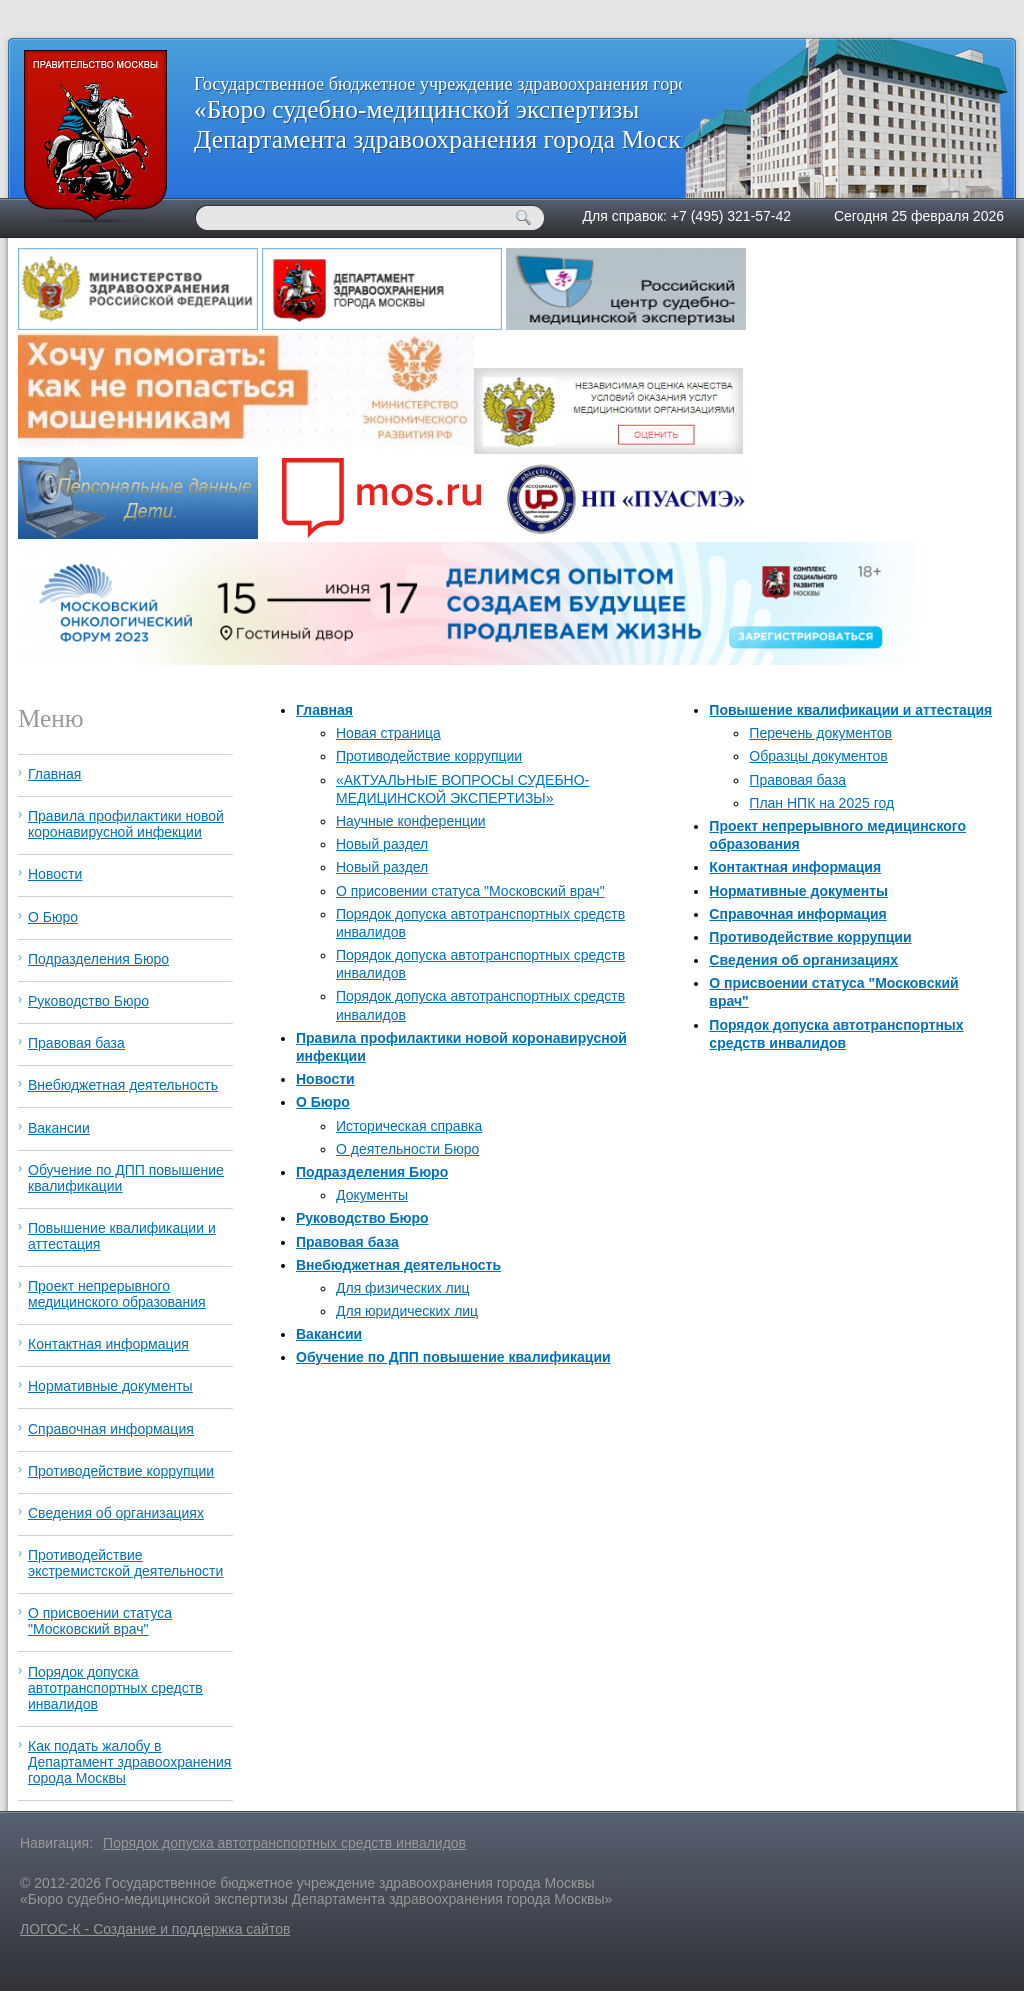 Image resolution: width=1024 pixels, height=1991 pixels. Describe the element at coordinates (323, 1102) in the screenshot. I see `О Бюро` at that location.